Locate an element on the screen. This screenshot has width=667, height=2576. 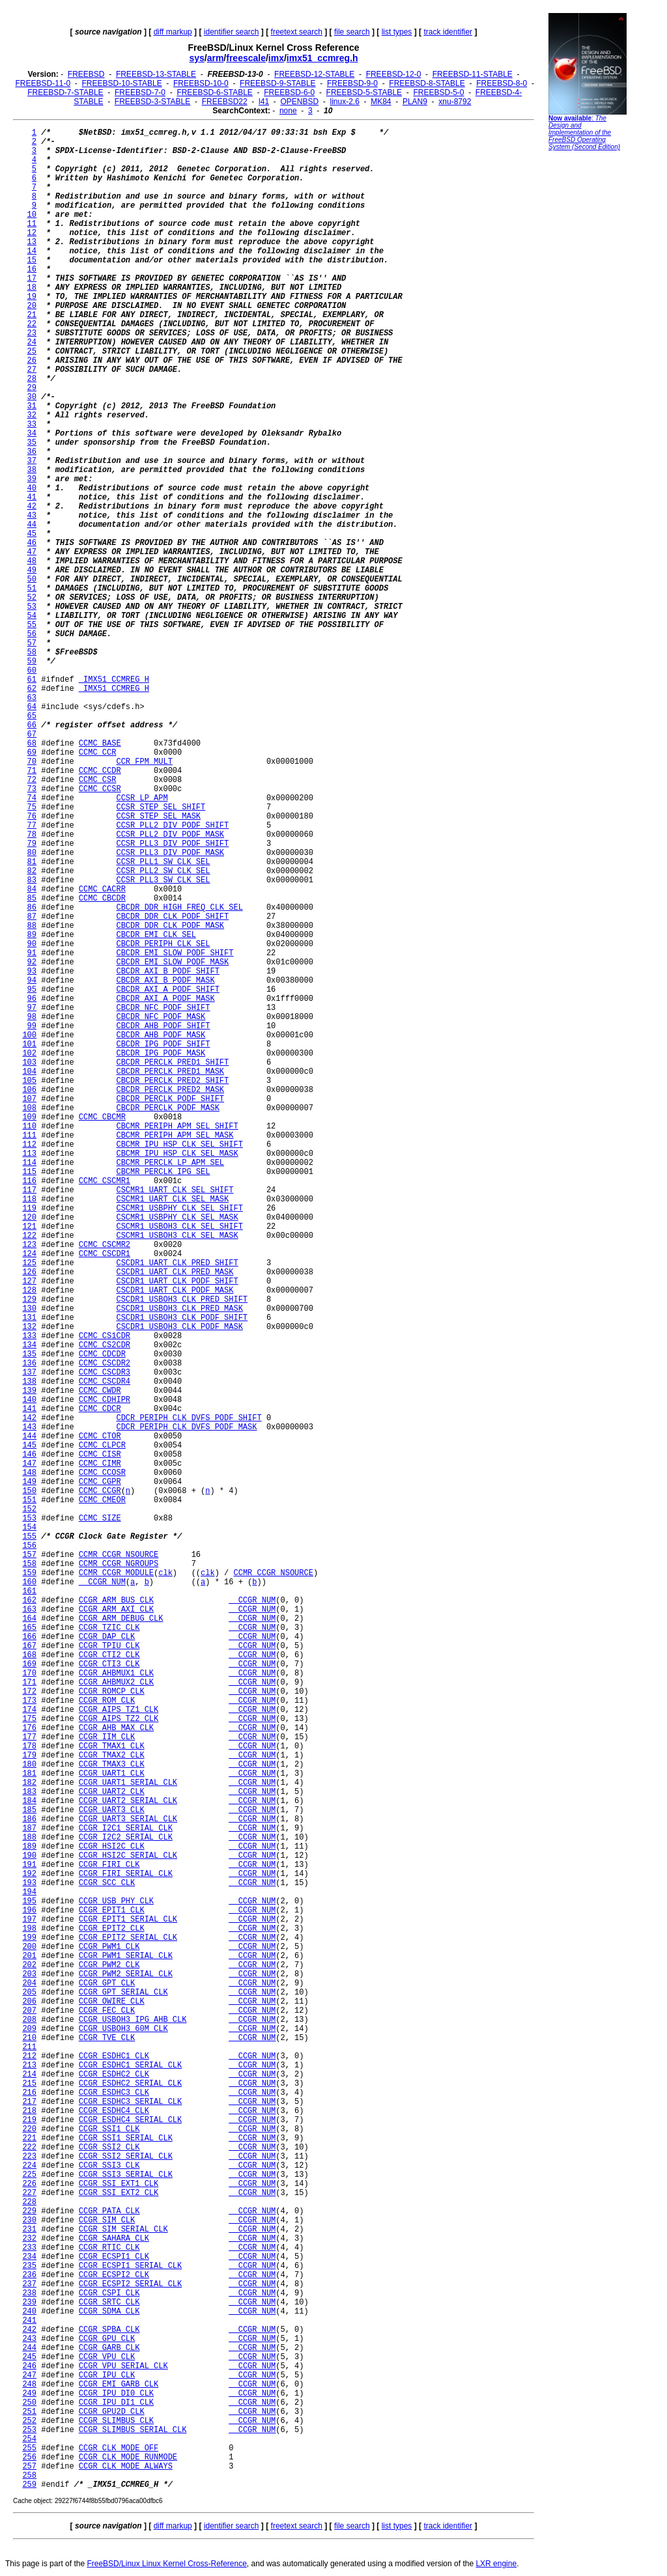
212 is located at coordinates (29, 2056).